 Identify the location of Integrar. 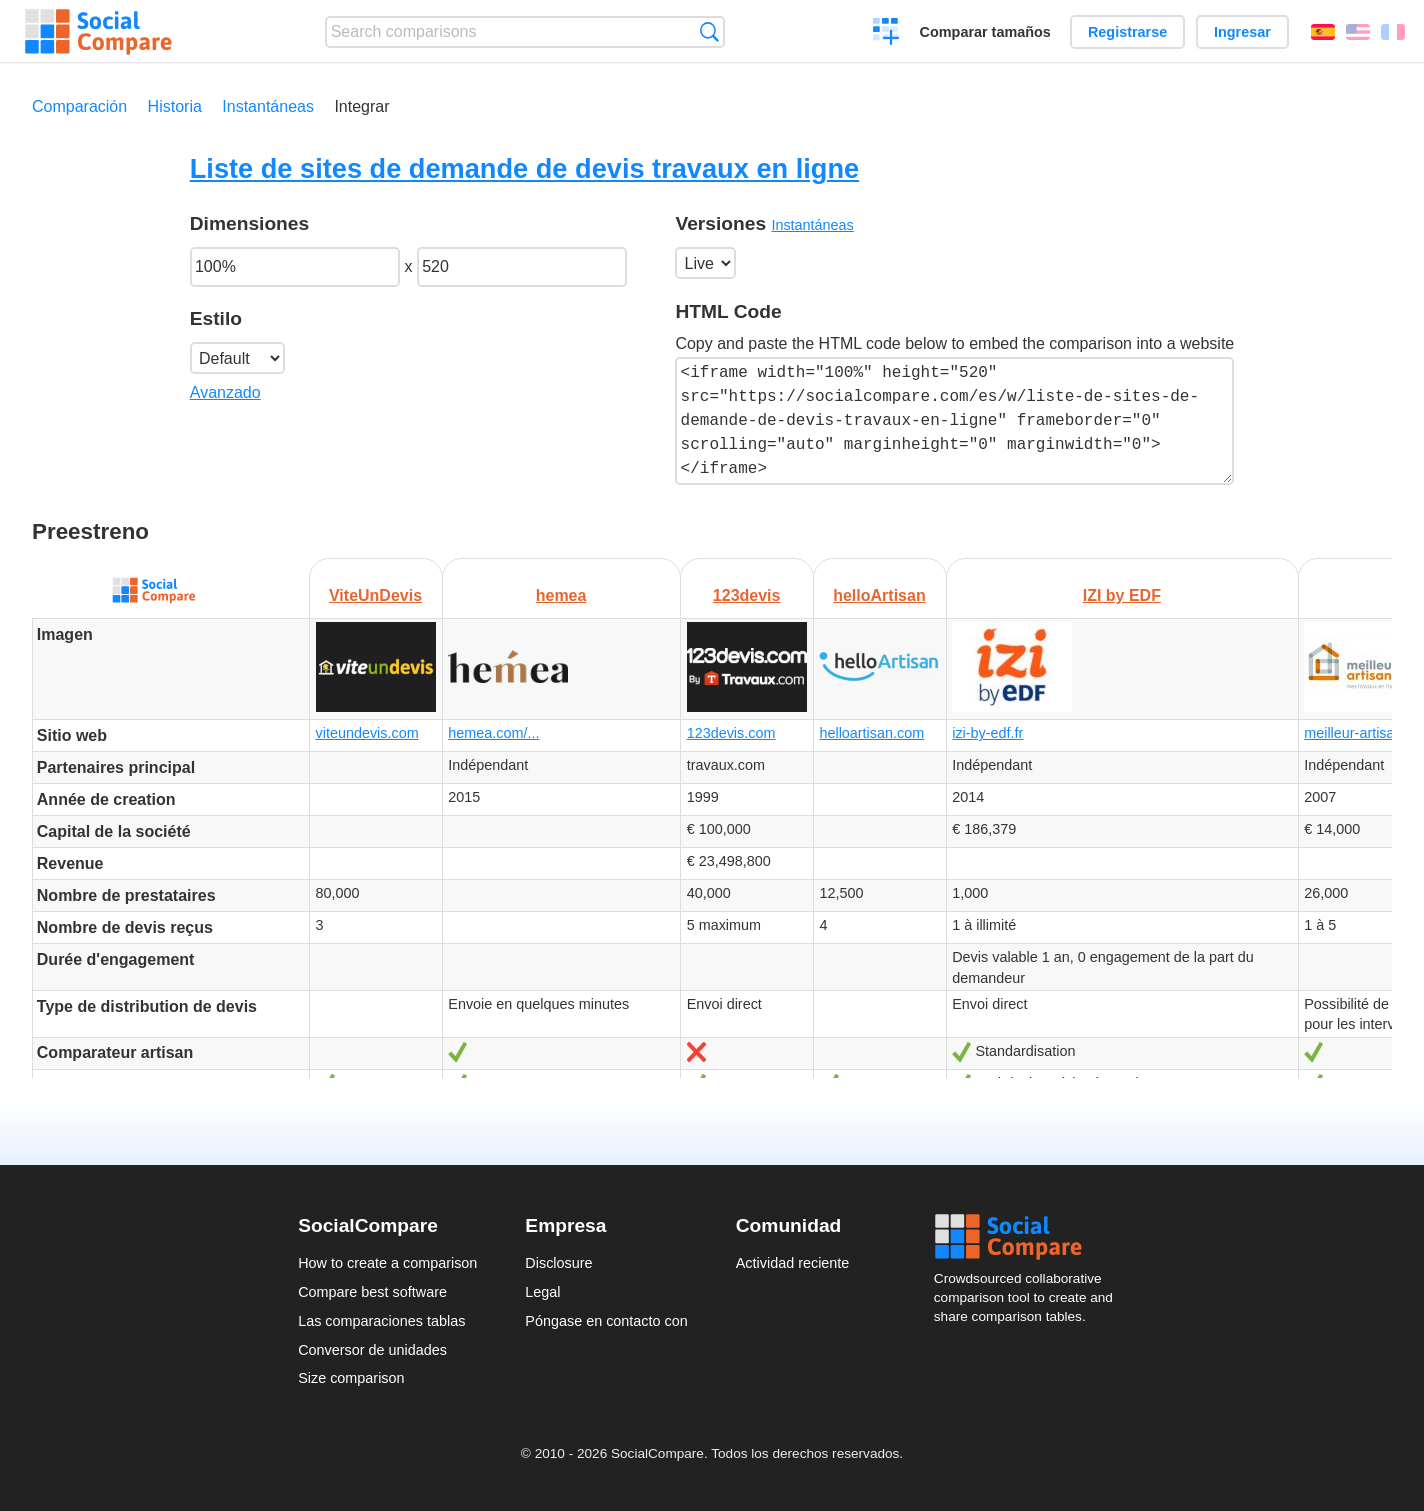
(361, 106).